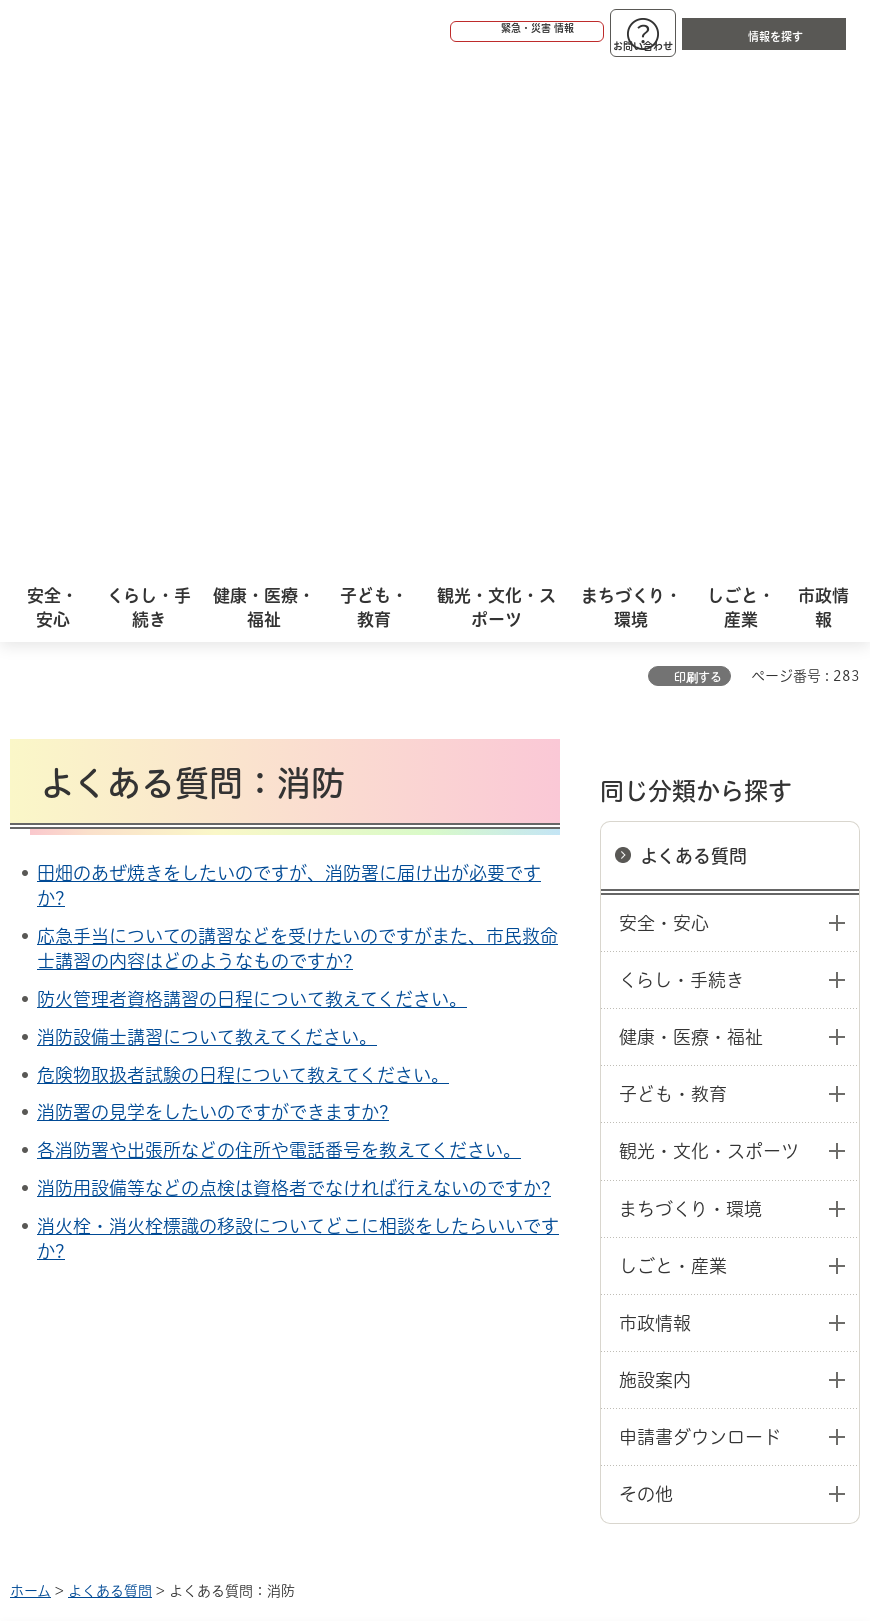 This screenshot has height=1621, width=870. Describe the element at coordinates (175, 1148) in the screenshot. I see `このサイトについて` at that location.